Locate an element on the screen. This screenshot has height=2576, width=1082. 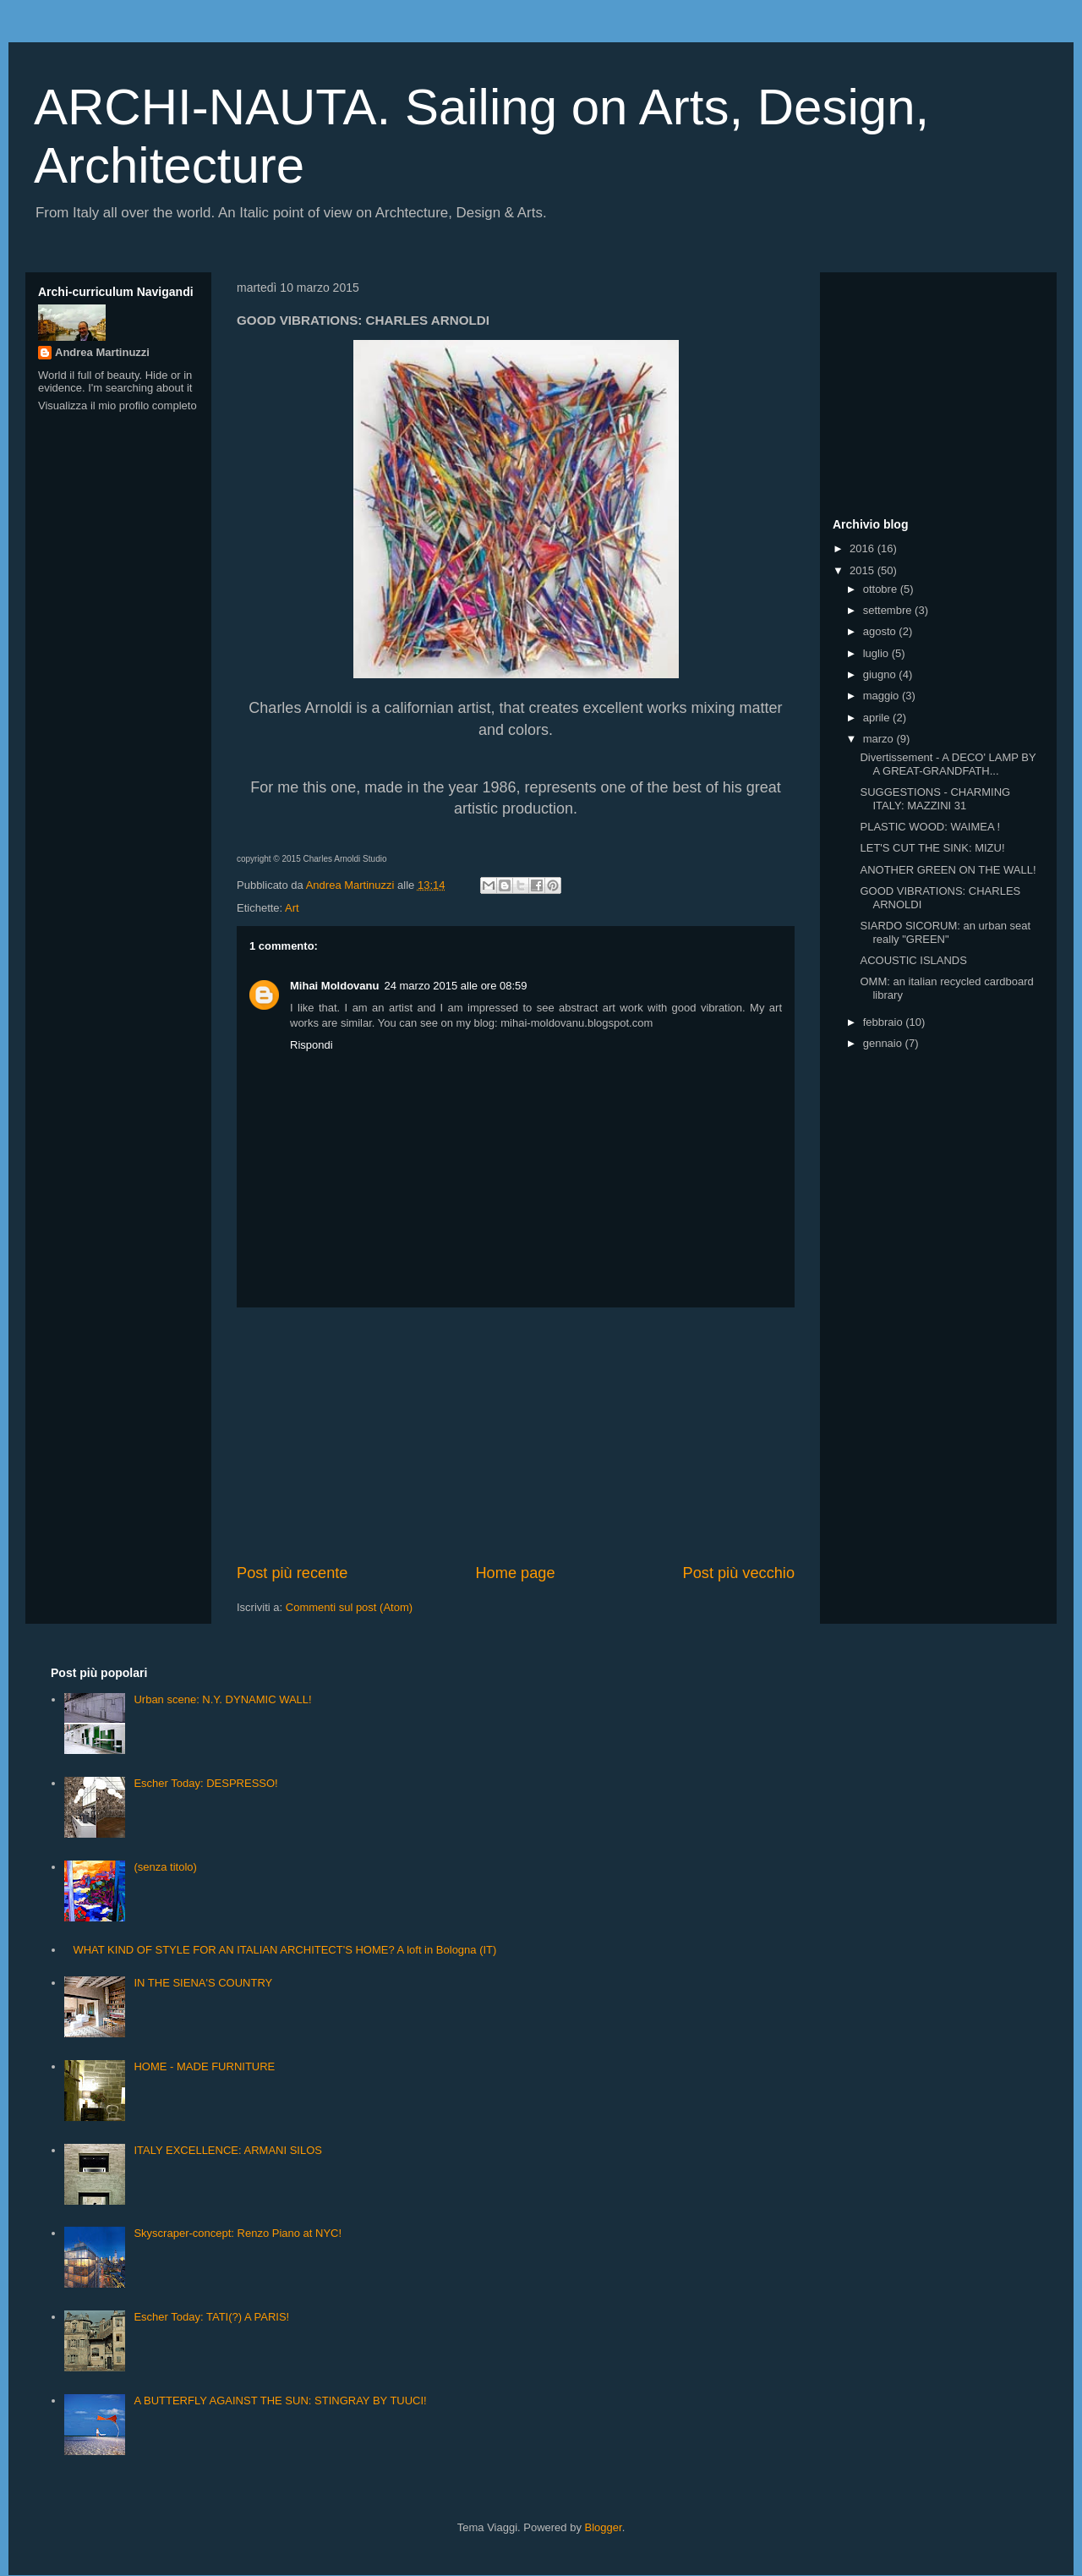
SUGGESTIONS - CHARMING ITALY: MAZZINI 31 is located at coordinates (935, 799).